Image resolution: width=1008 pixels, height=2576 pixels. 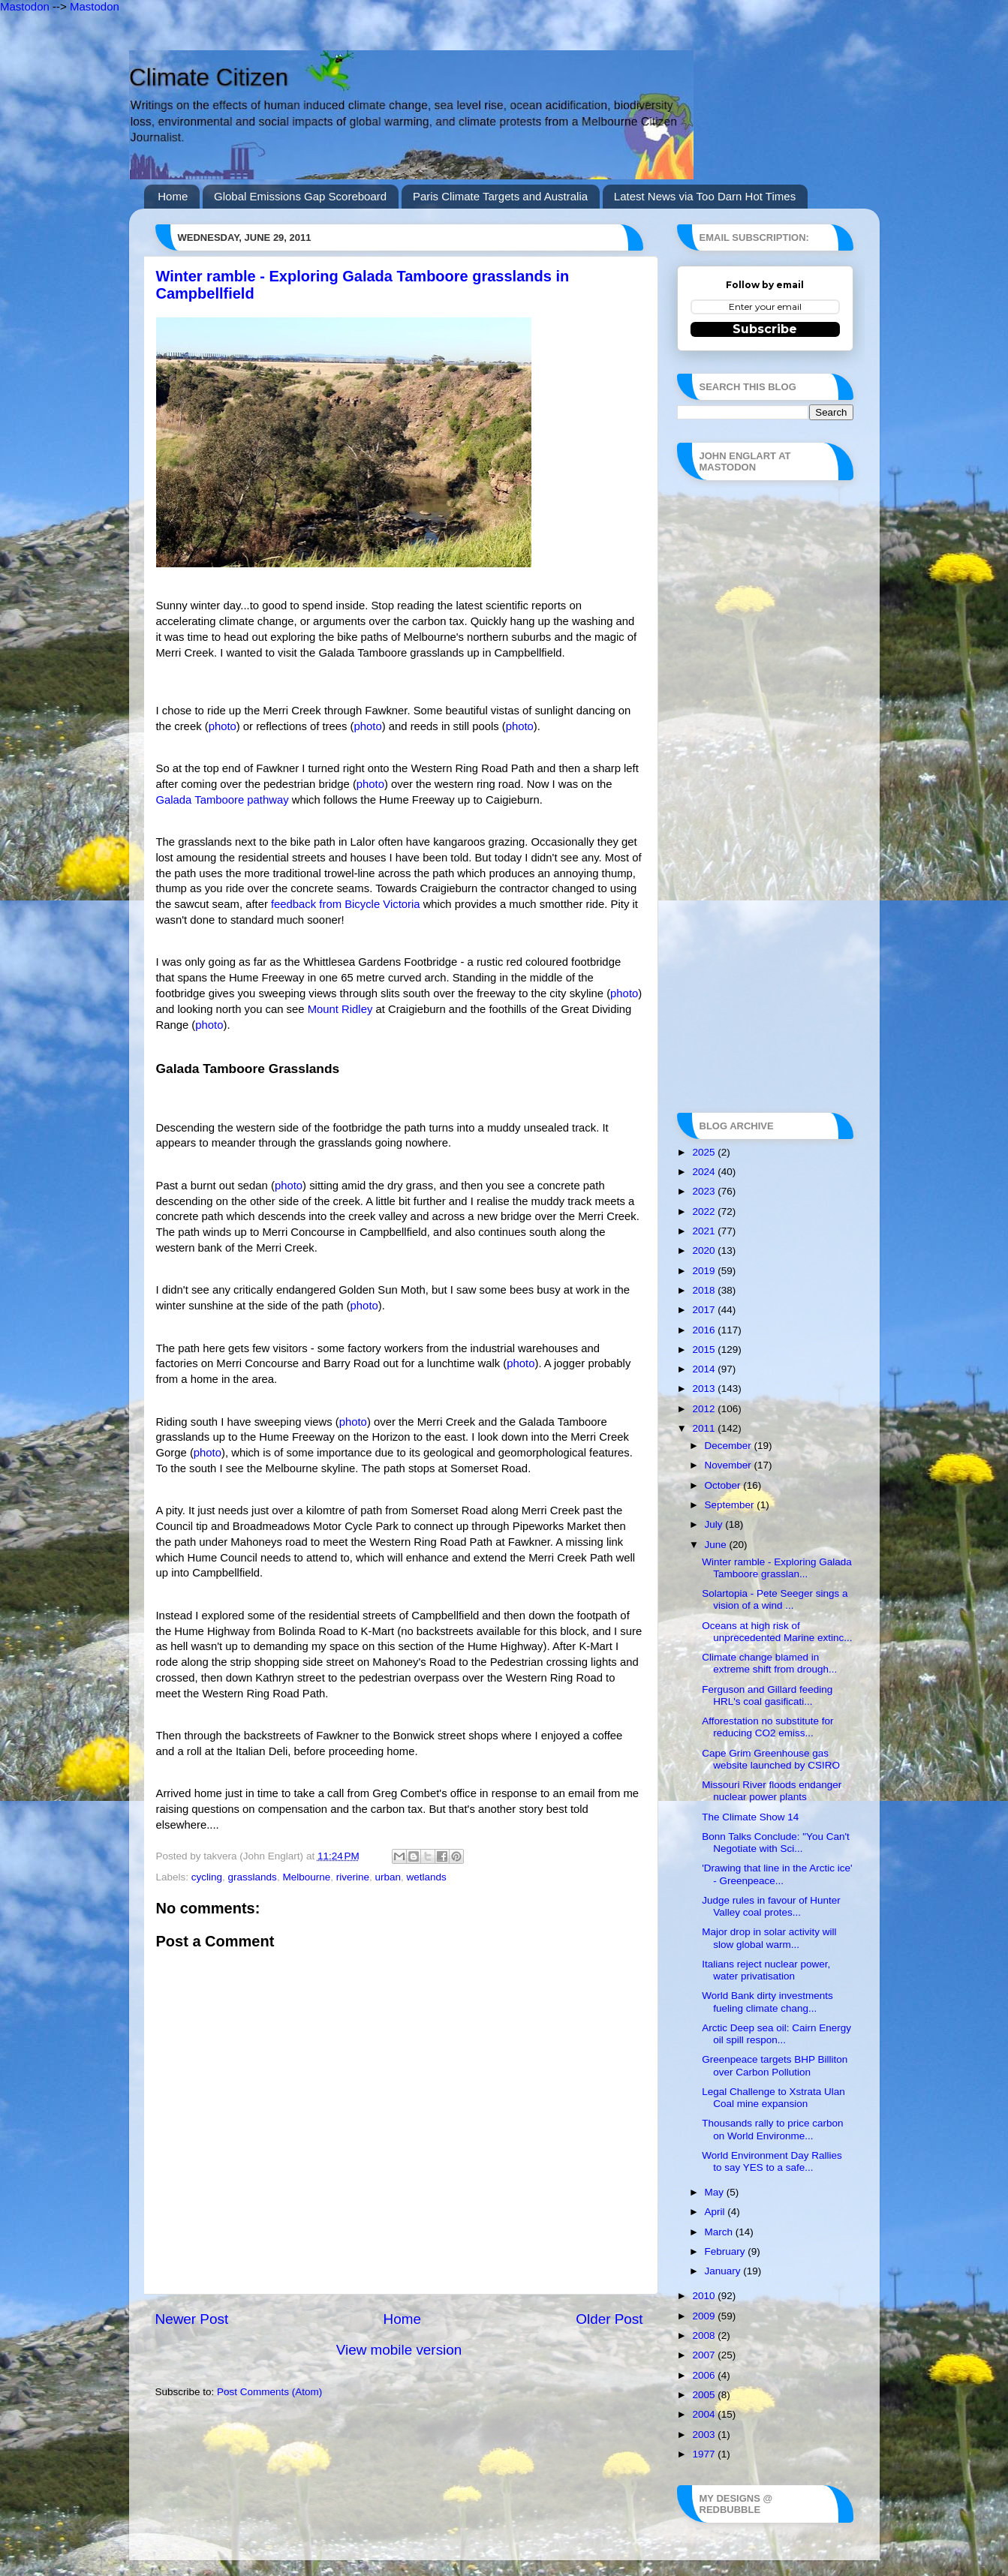 What do you see at coordinates (774, 2065) in the screenshot?
I see `Greenpeace targets BHP Billiton over Carbon Pollution` at bounding box center [774, 2065].